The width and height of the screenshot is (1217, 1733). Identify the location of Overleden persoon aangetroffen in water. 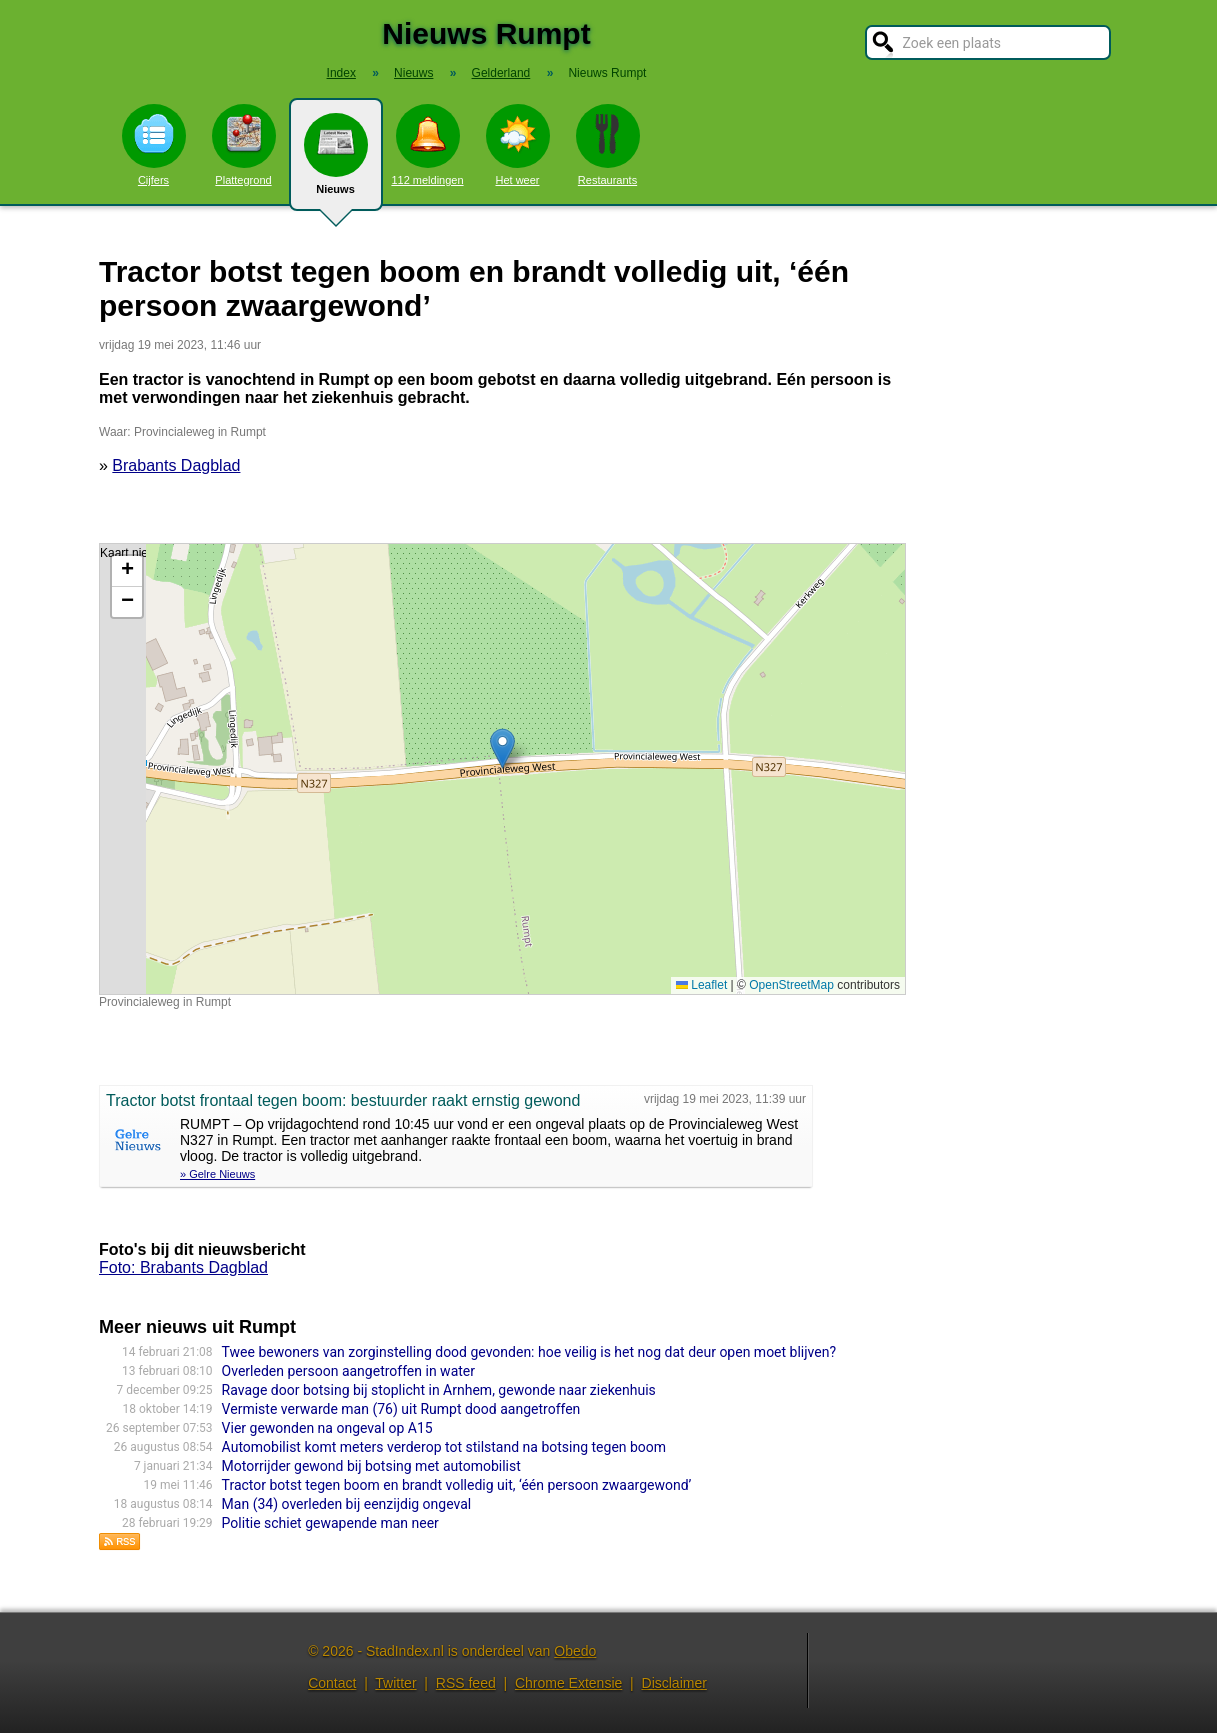
(348, 1371).